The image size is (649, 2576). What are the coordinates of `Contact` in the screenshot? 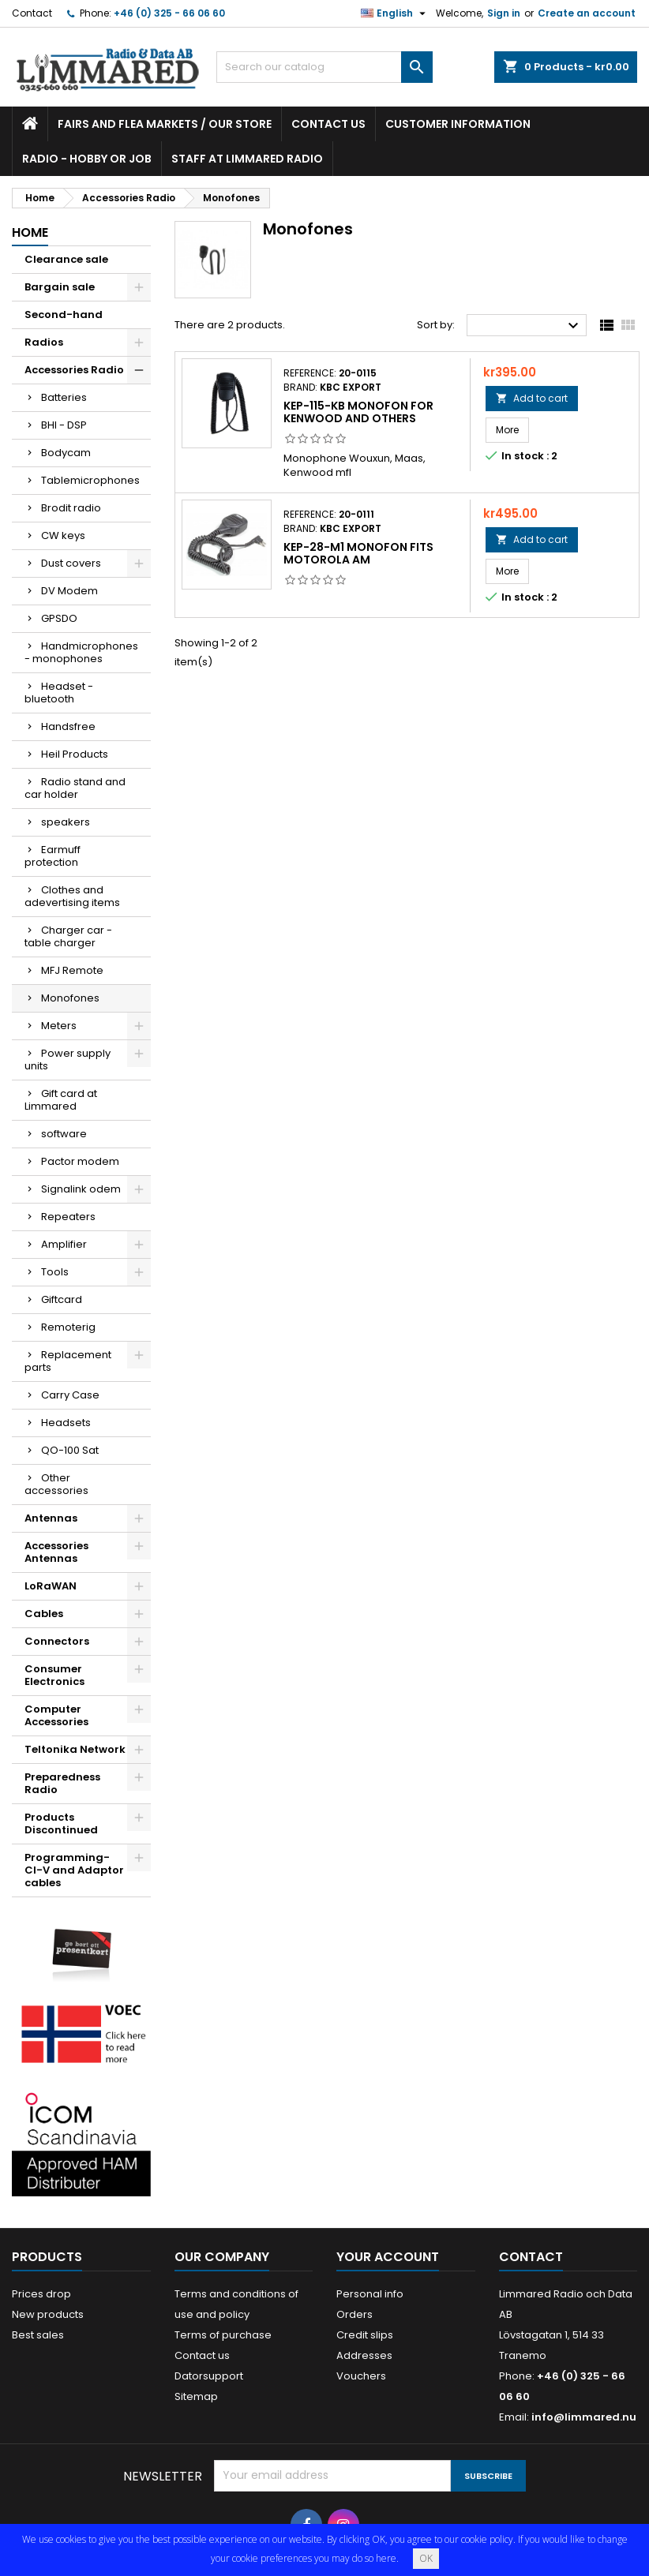 It's located at (32, 13).